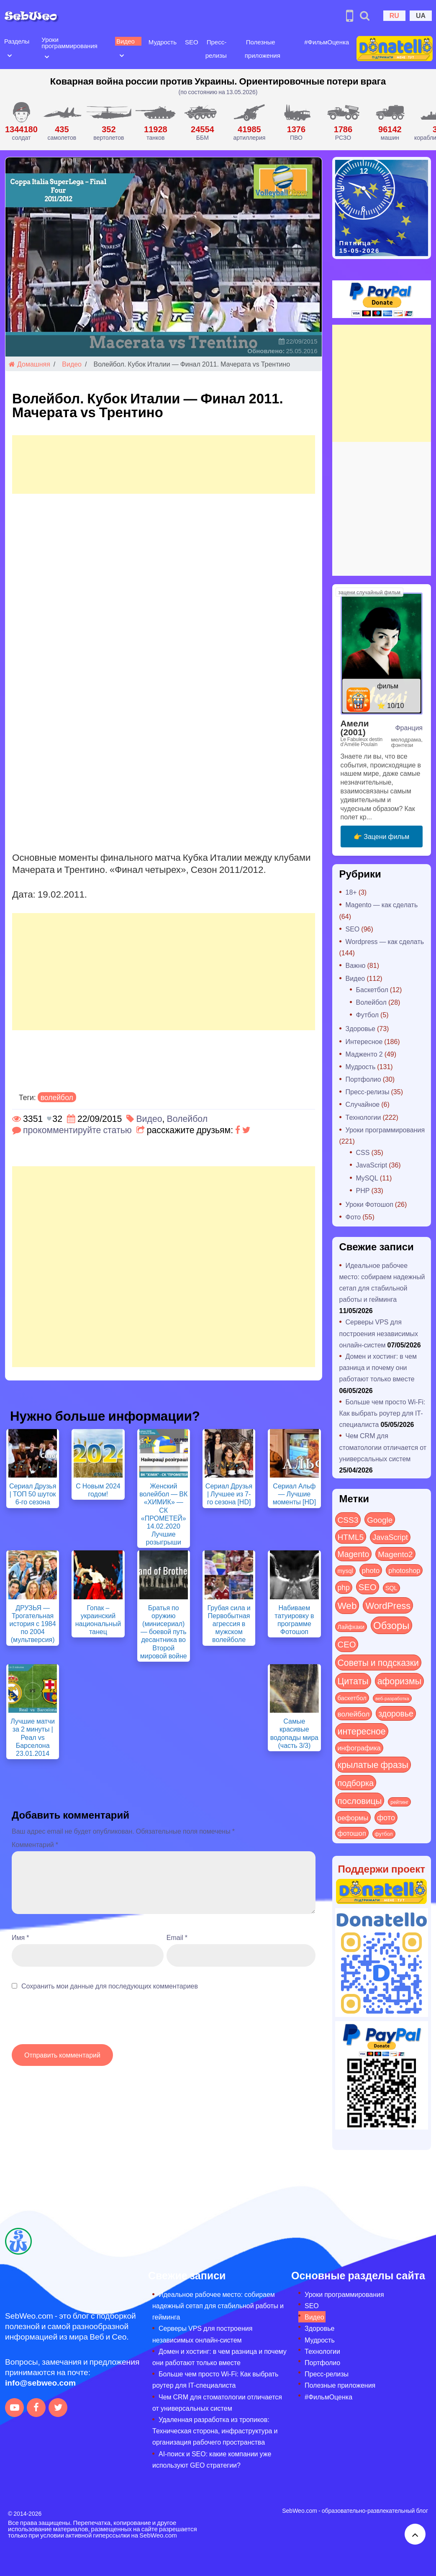  What do you see at coordinates (9, 54) in the screenshot?
I see `[Open submenu]` at bounding box center [9, 54].